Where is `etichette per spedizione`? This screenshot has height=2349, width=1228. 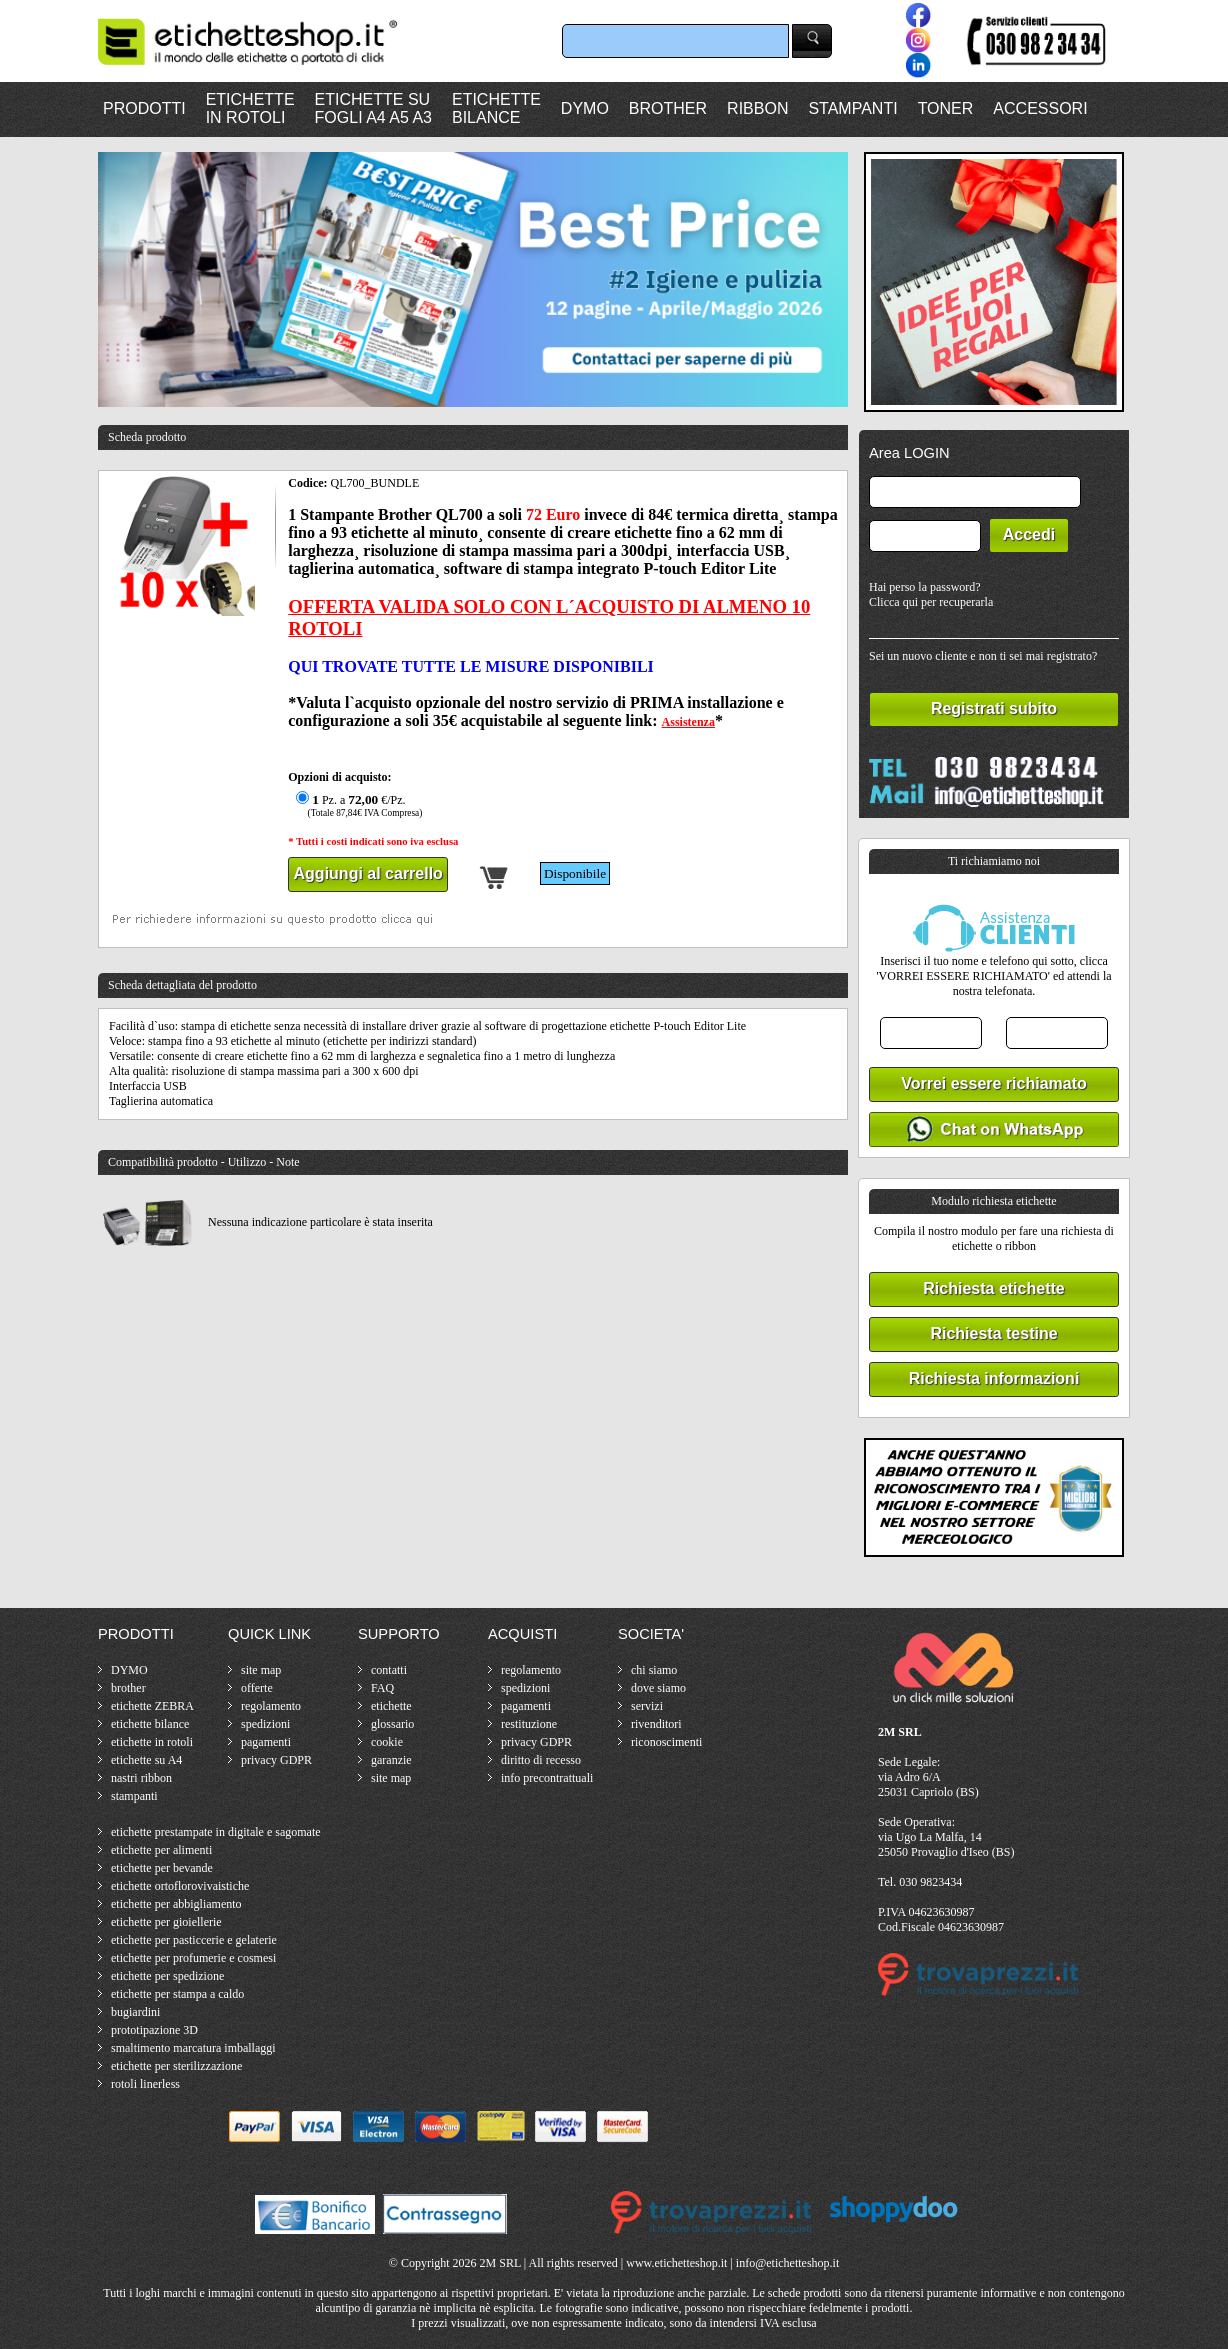 etichette per spedizione is located at coordinates (167, 1976).